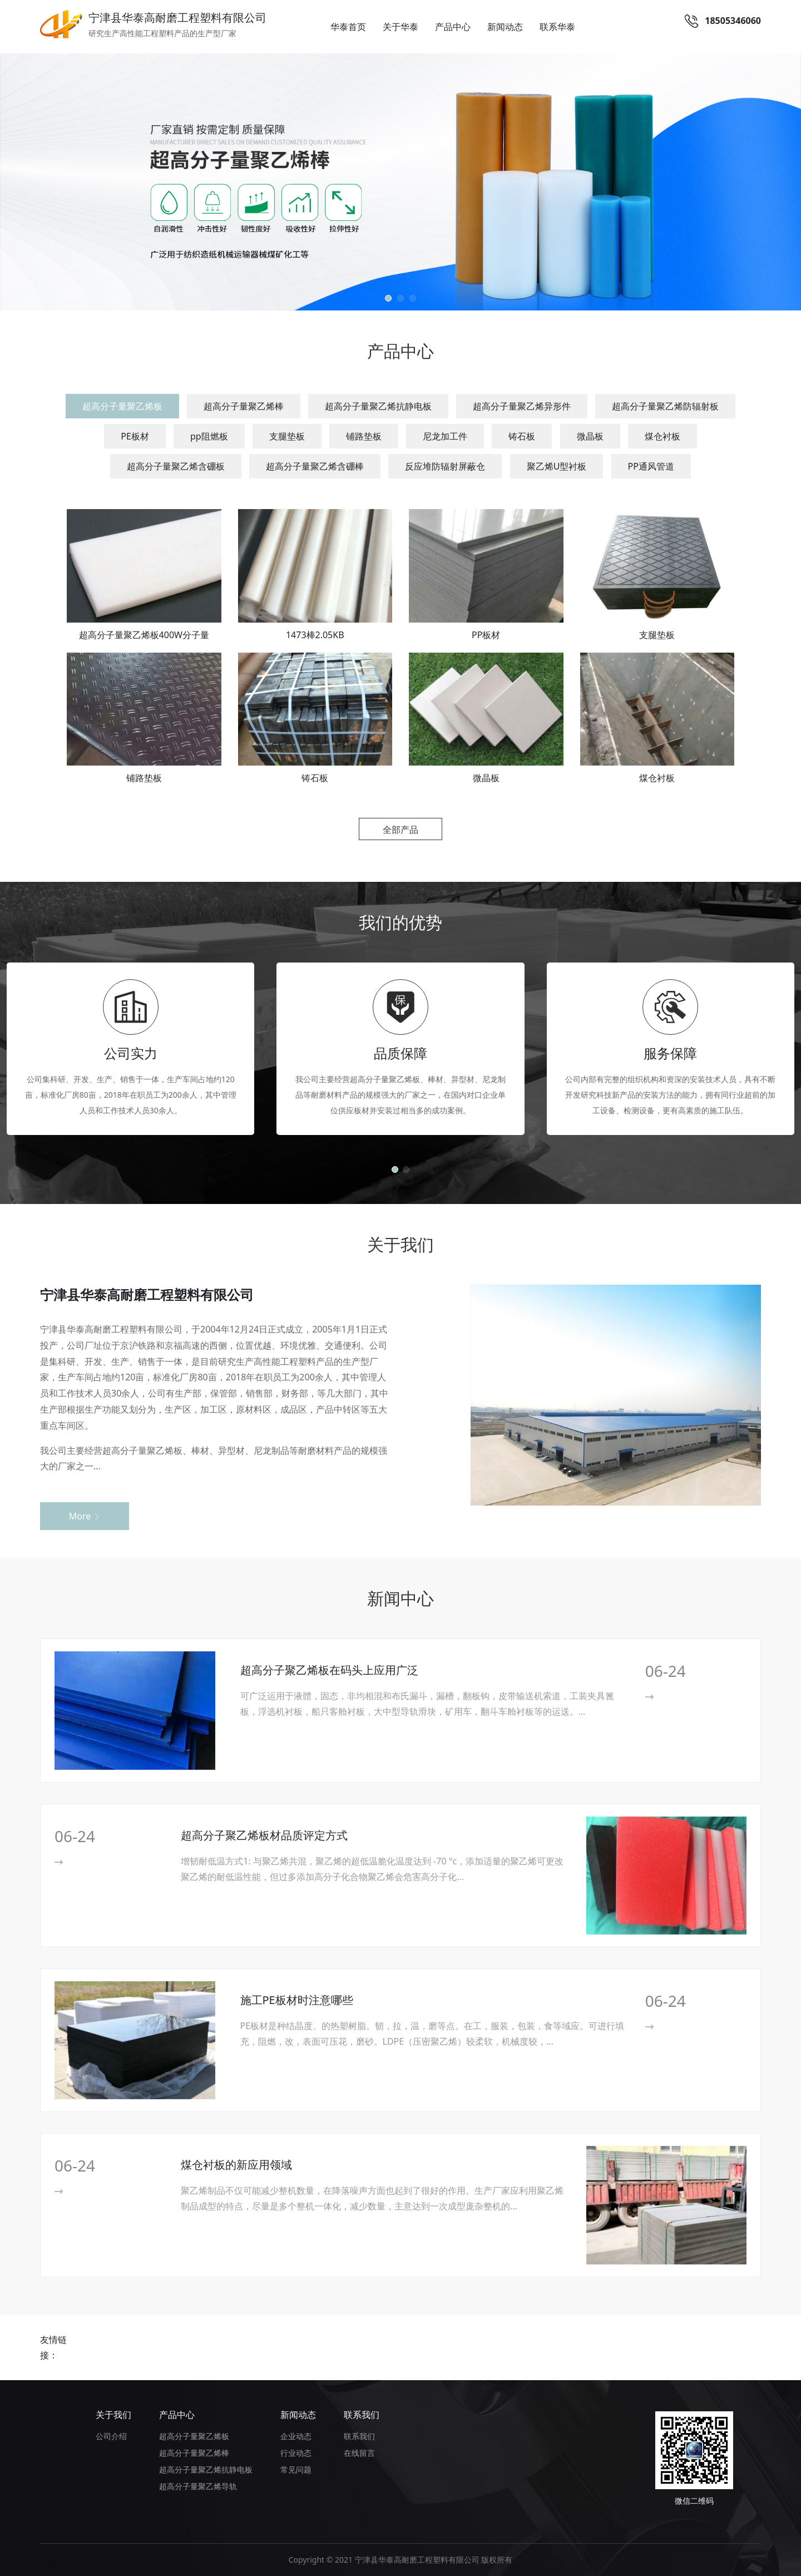 The image size is (801, 2576). Describe the element at coordinates (287, 436) in the screenshot. I see `支腿垫板` at that location.